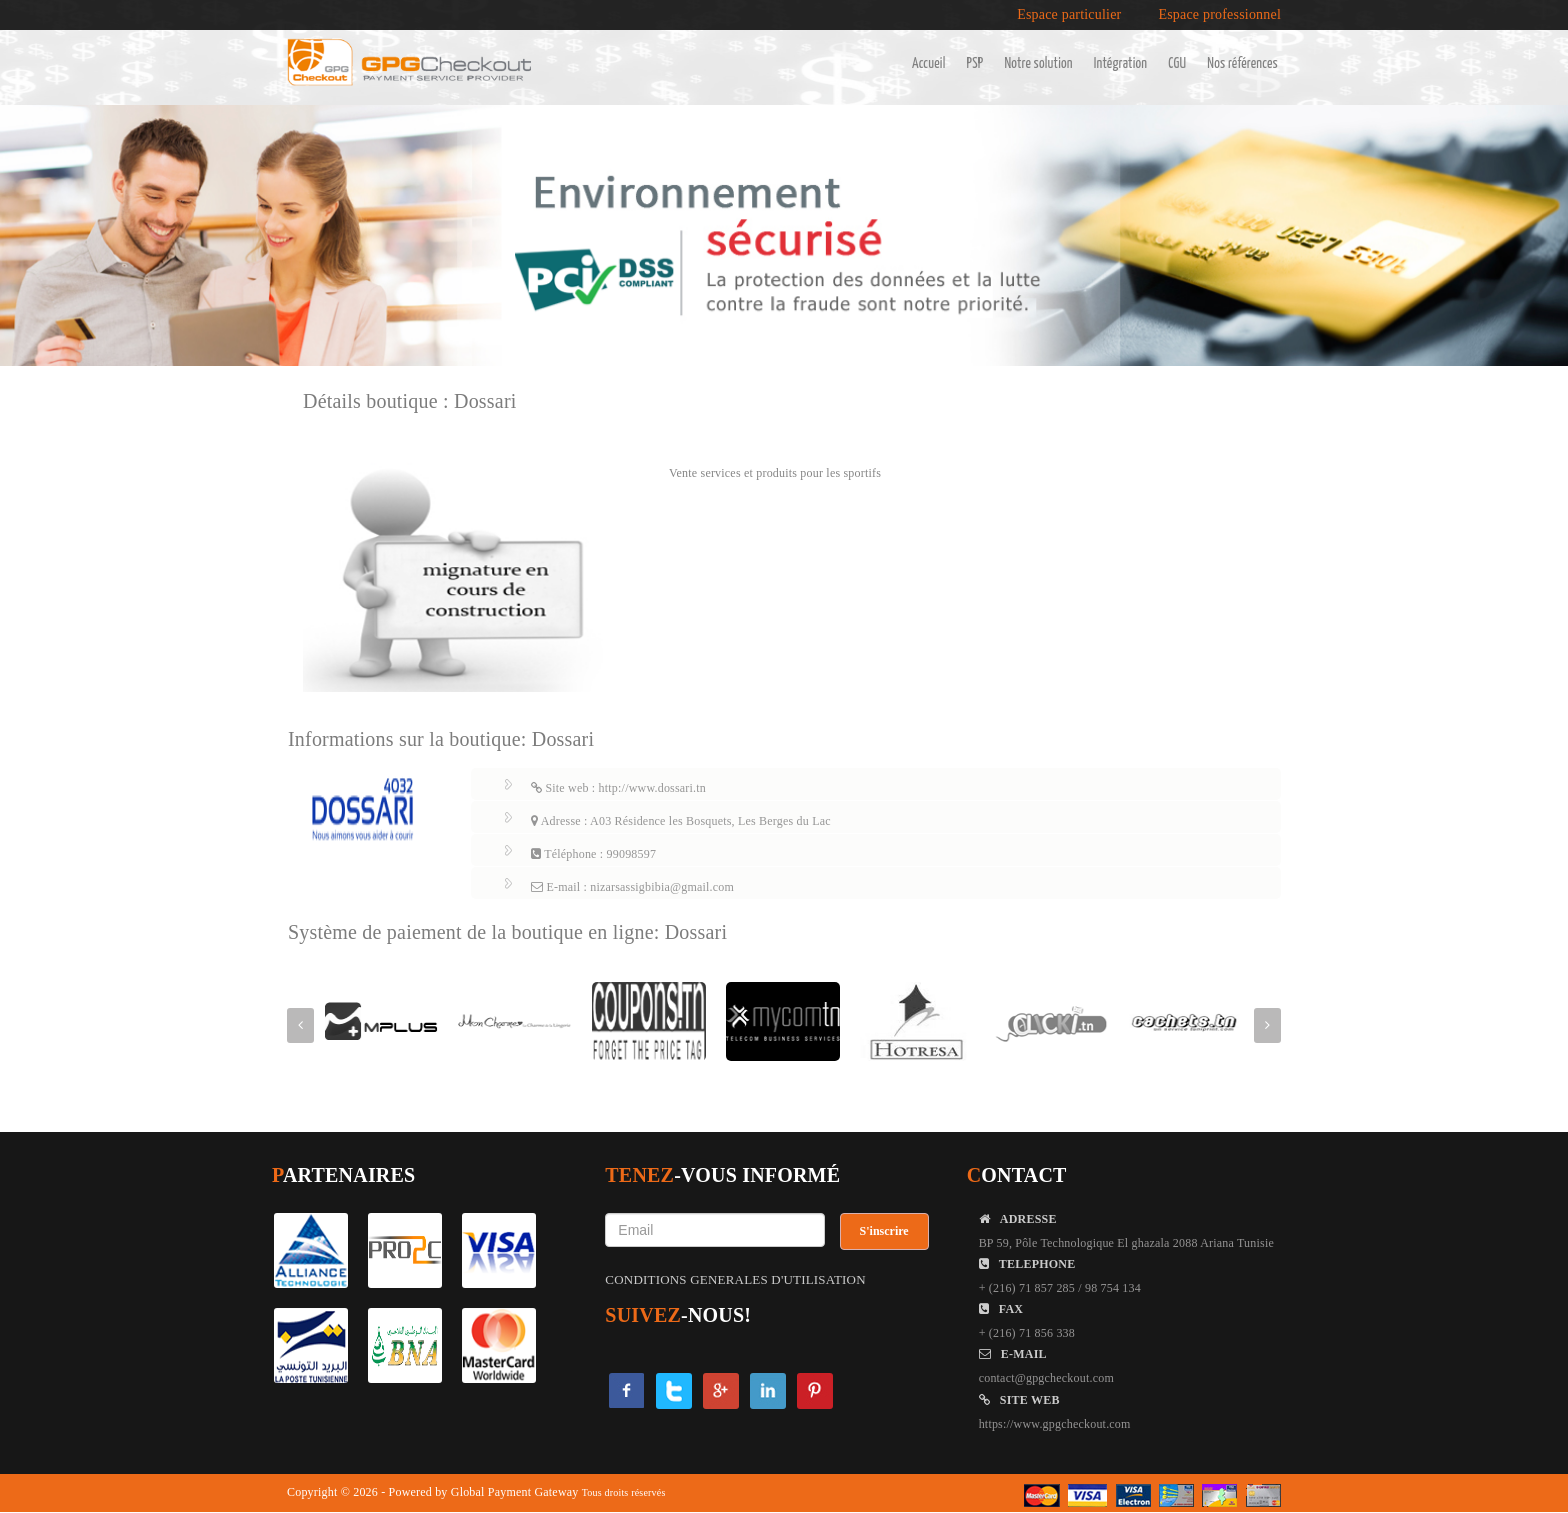 The width and height of the screenshot is (1568, 1513). I want to click on Adresse : A03 Résidence les Bosquets, Les Berges du Lac, so click(681, 821).